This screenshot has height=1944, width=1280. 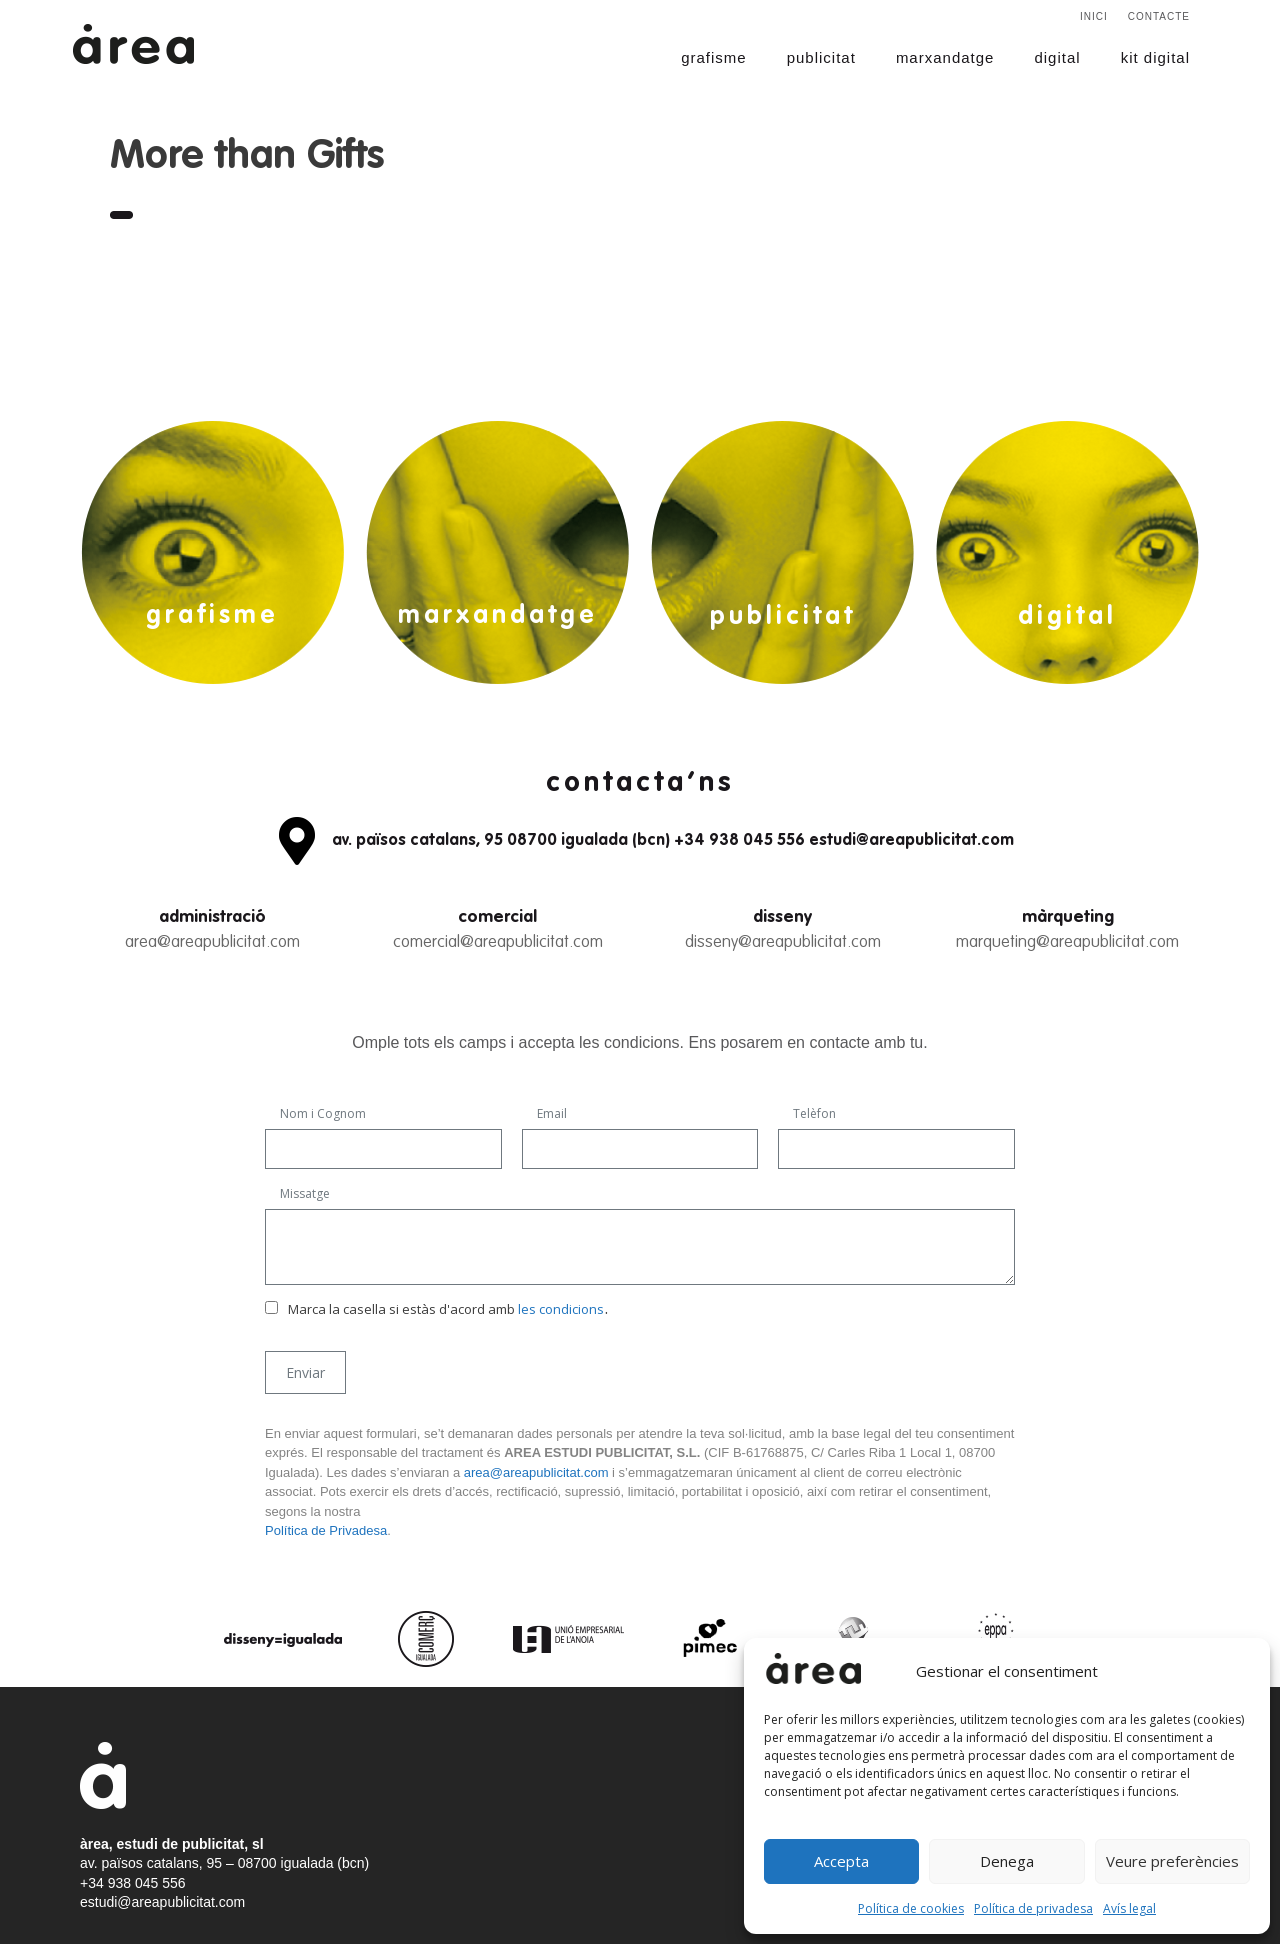 What do you see at coordinates (1057, 57) in the screenshot?
I see `digital` at bounding box center [1057, 57].